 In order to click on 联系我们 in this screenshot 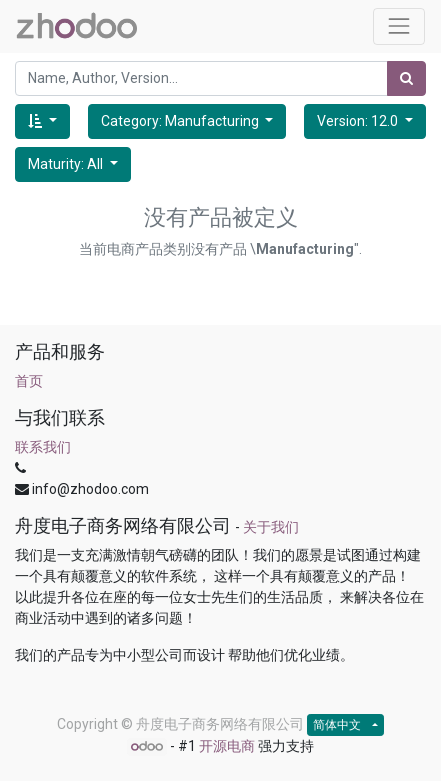, I will do `click(43, 447)`.